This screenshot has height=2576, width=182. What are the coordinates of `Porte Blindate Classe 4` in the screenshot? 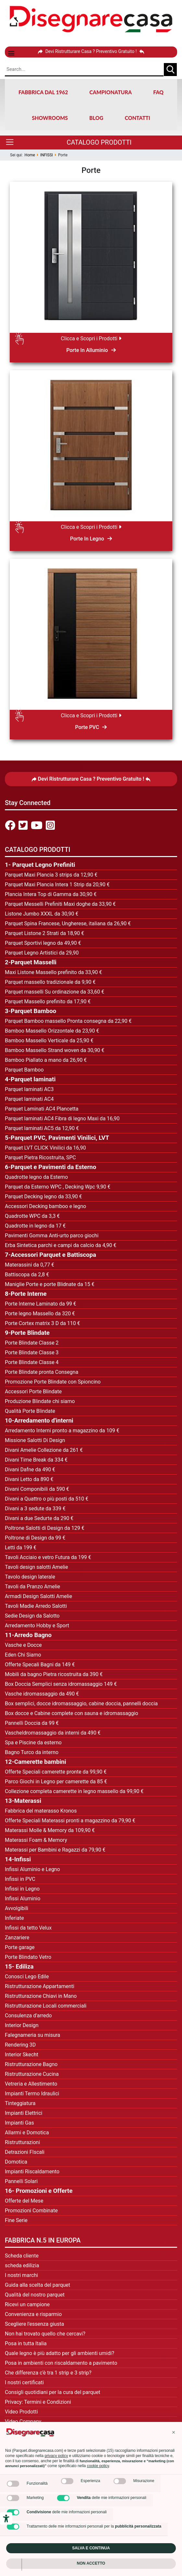 It's located at (32, 1362).